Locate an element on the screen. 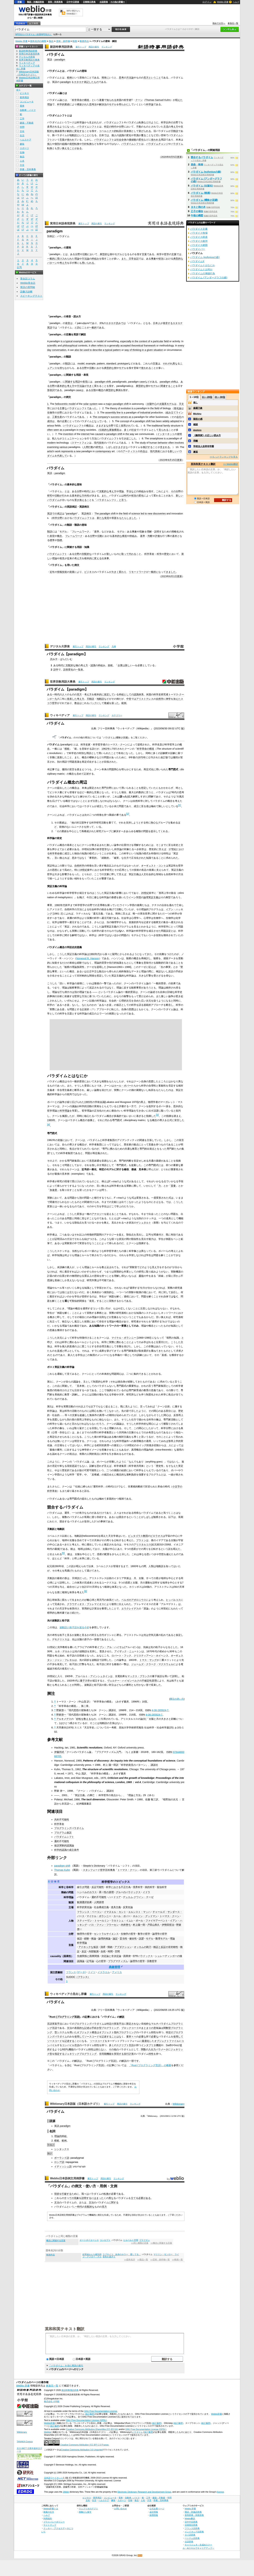 The image size is (254, 2576). アリストテレス is located at coordinates (144, 698).